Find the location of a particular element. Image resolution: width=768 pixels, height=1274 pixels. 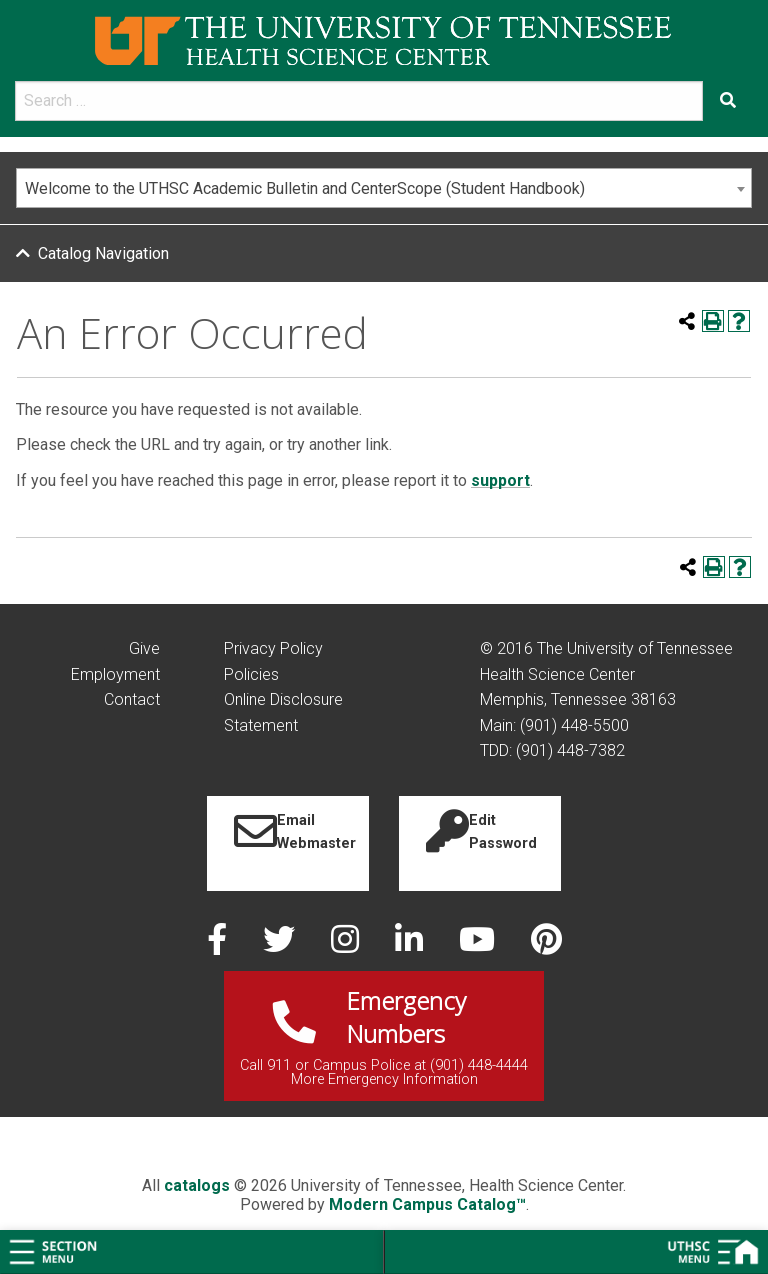

Privacy Policy is located at coordinates (273, 648).